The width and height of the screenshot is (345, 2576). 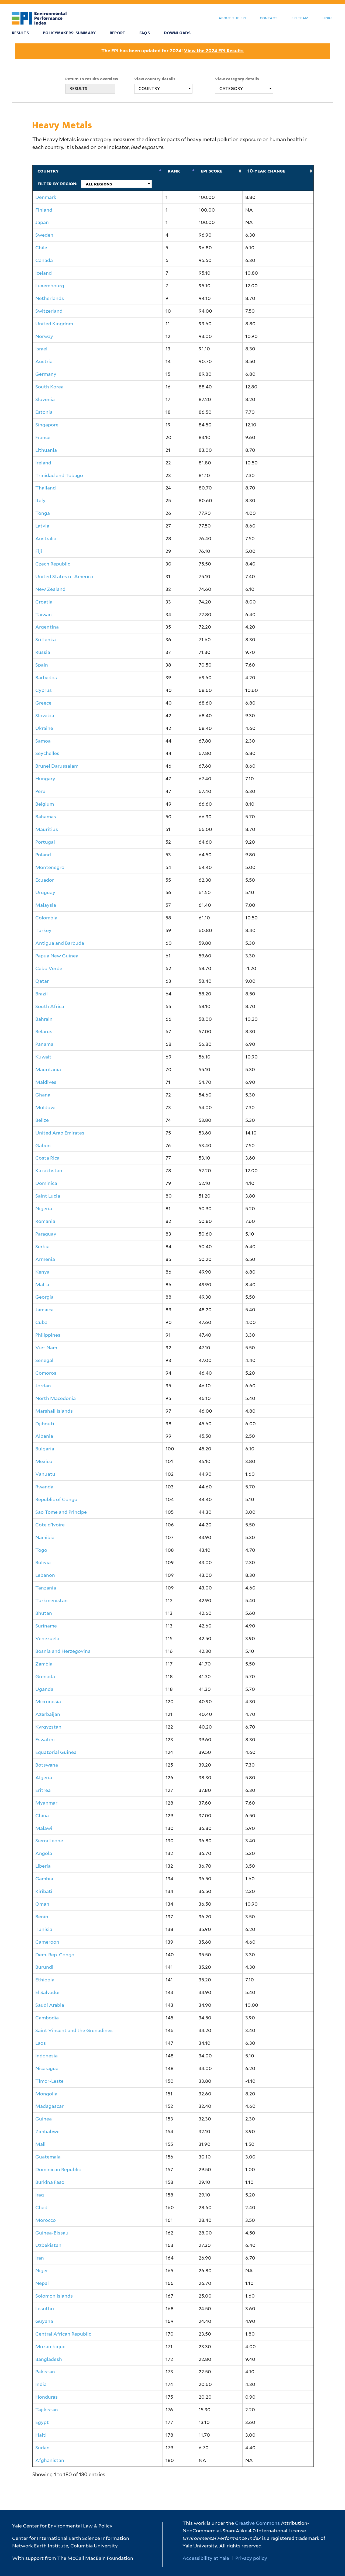 What do you see at coordinates (63, 1651) in the screenshot?
I see `Bosnia and Herzegovina` at bounding box center [63, 1651].